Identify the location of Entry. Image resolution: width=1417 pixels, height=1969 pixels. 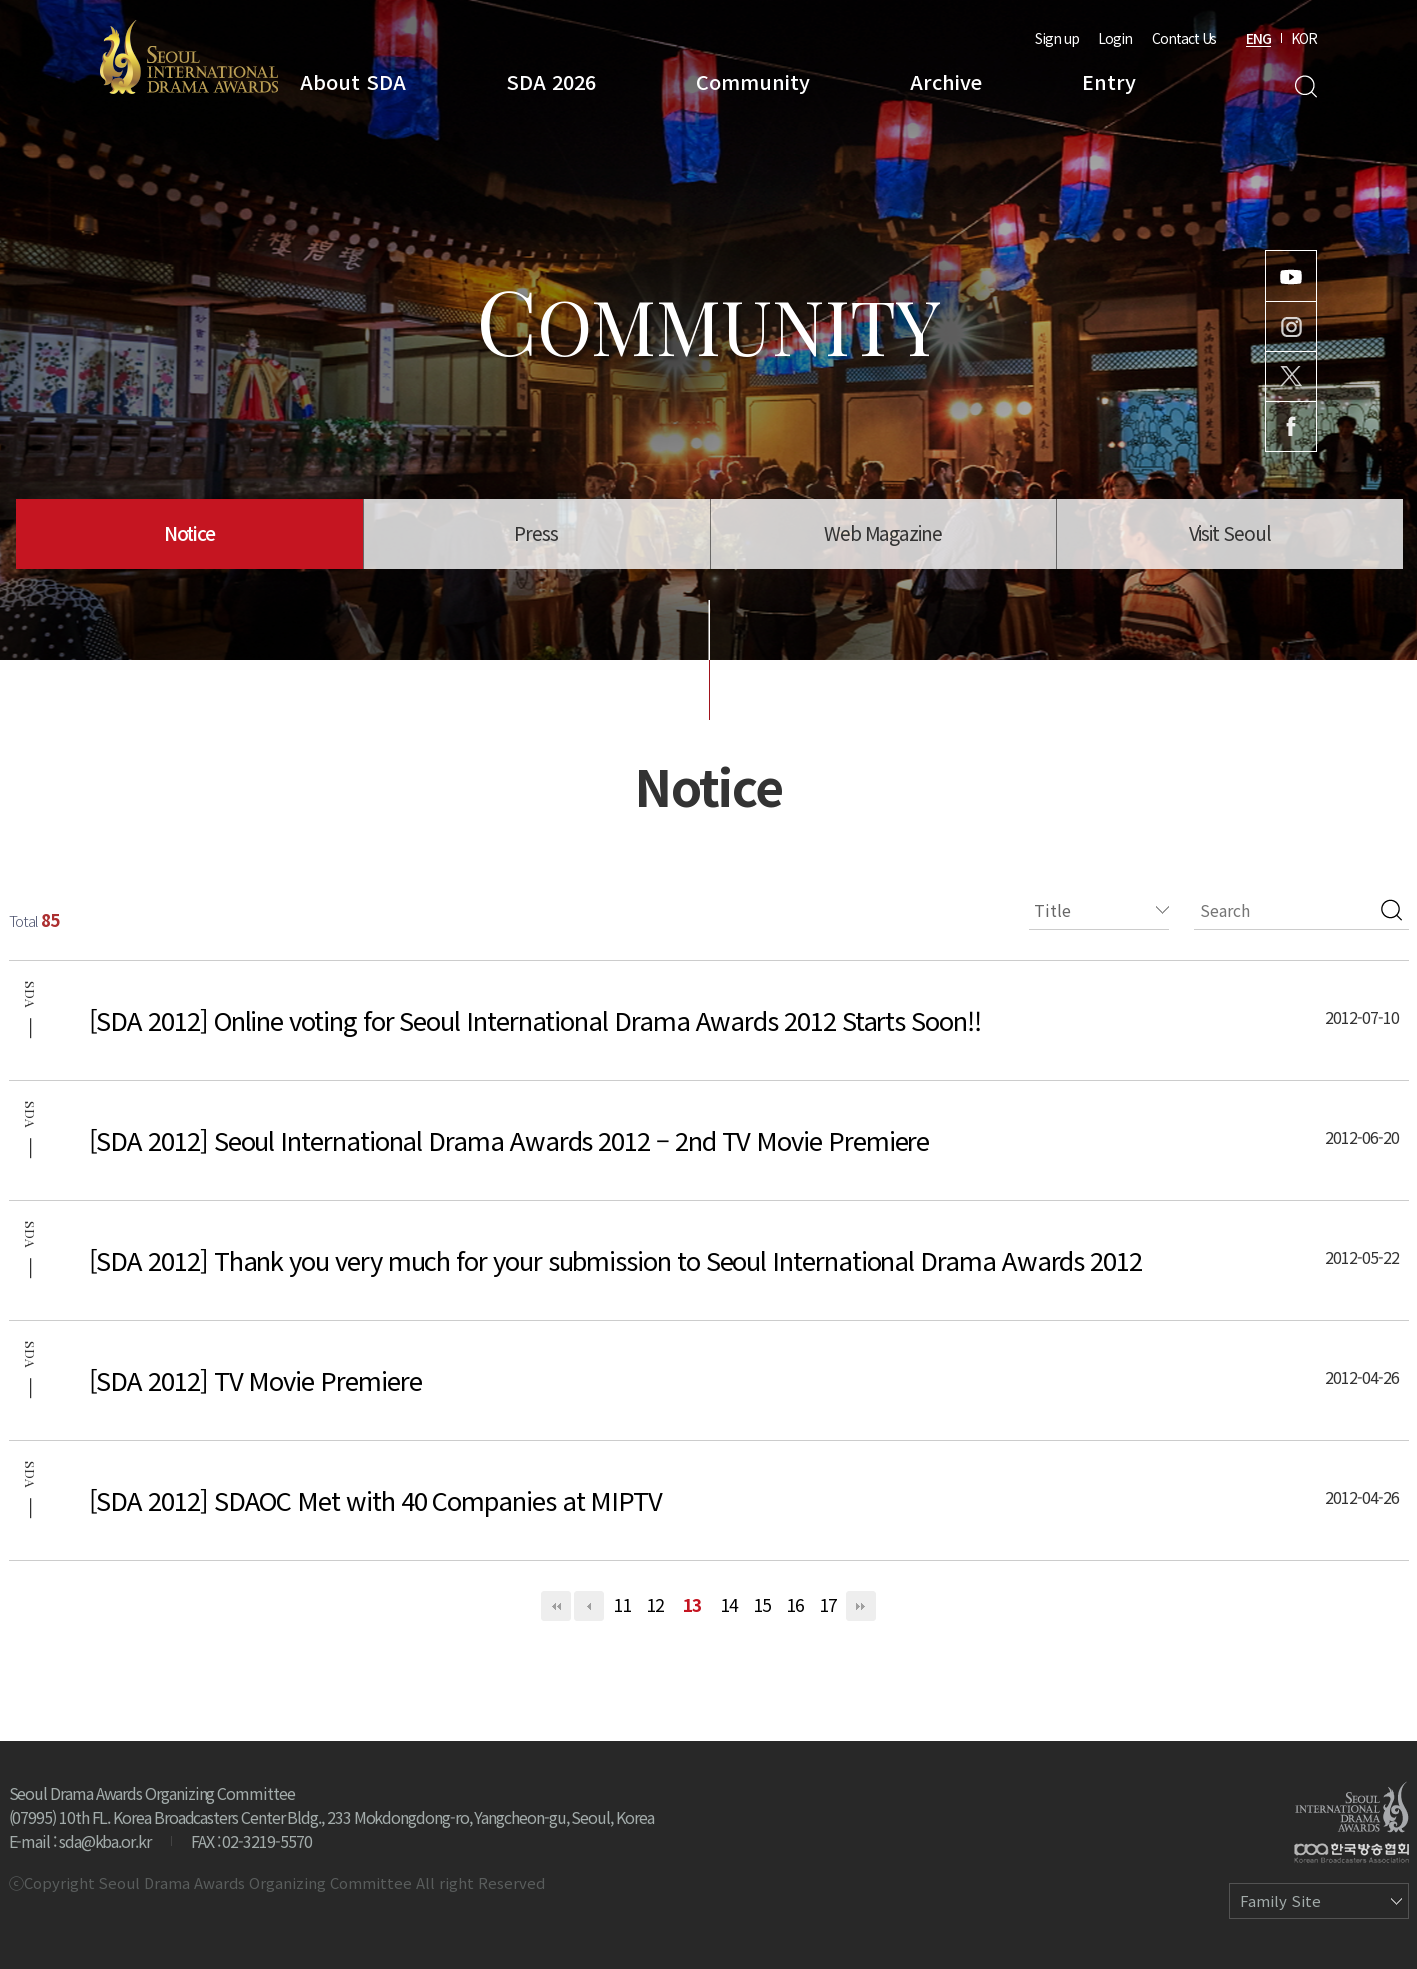
(1109, 81).